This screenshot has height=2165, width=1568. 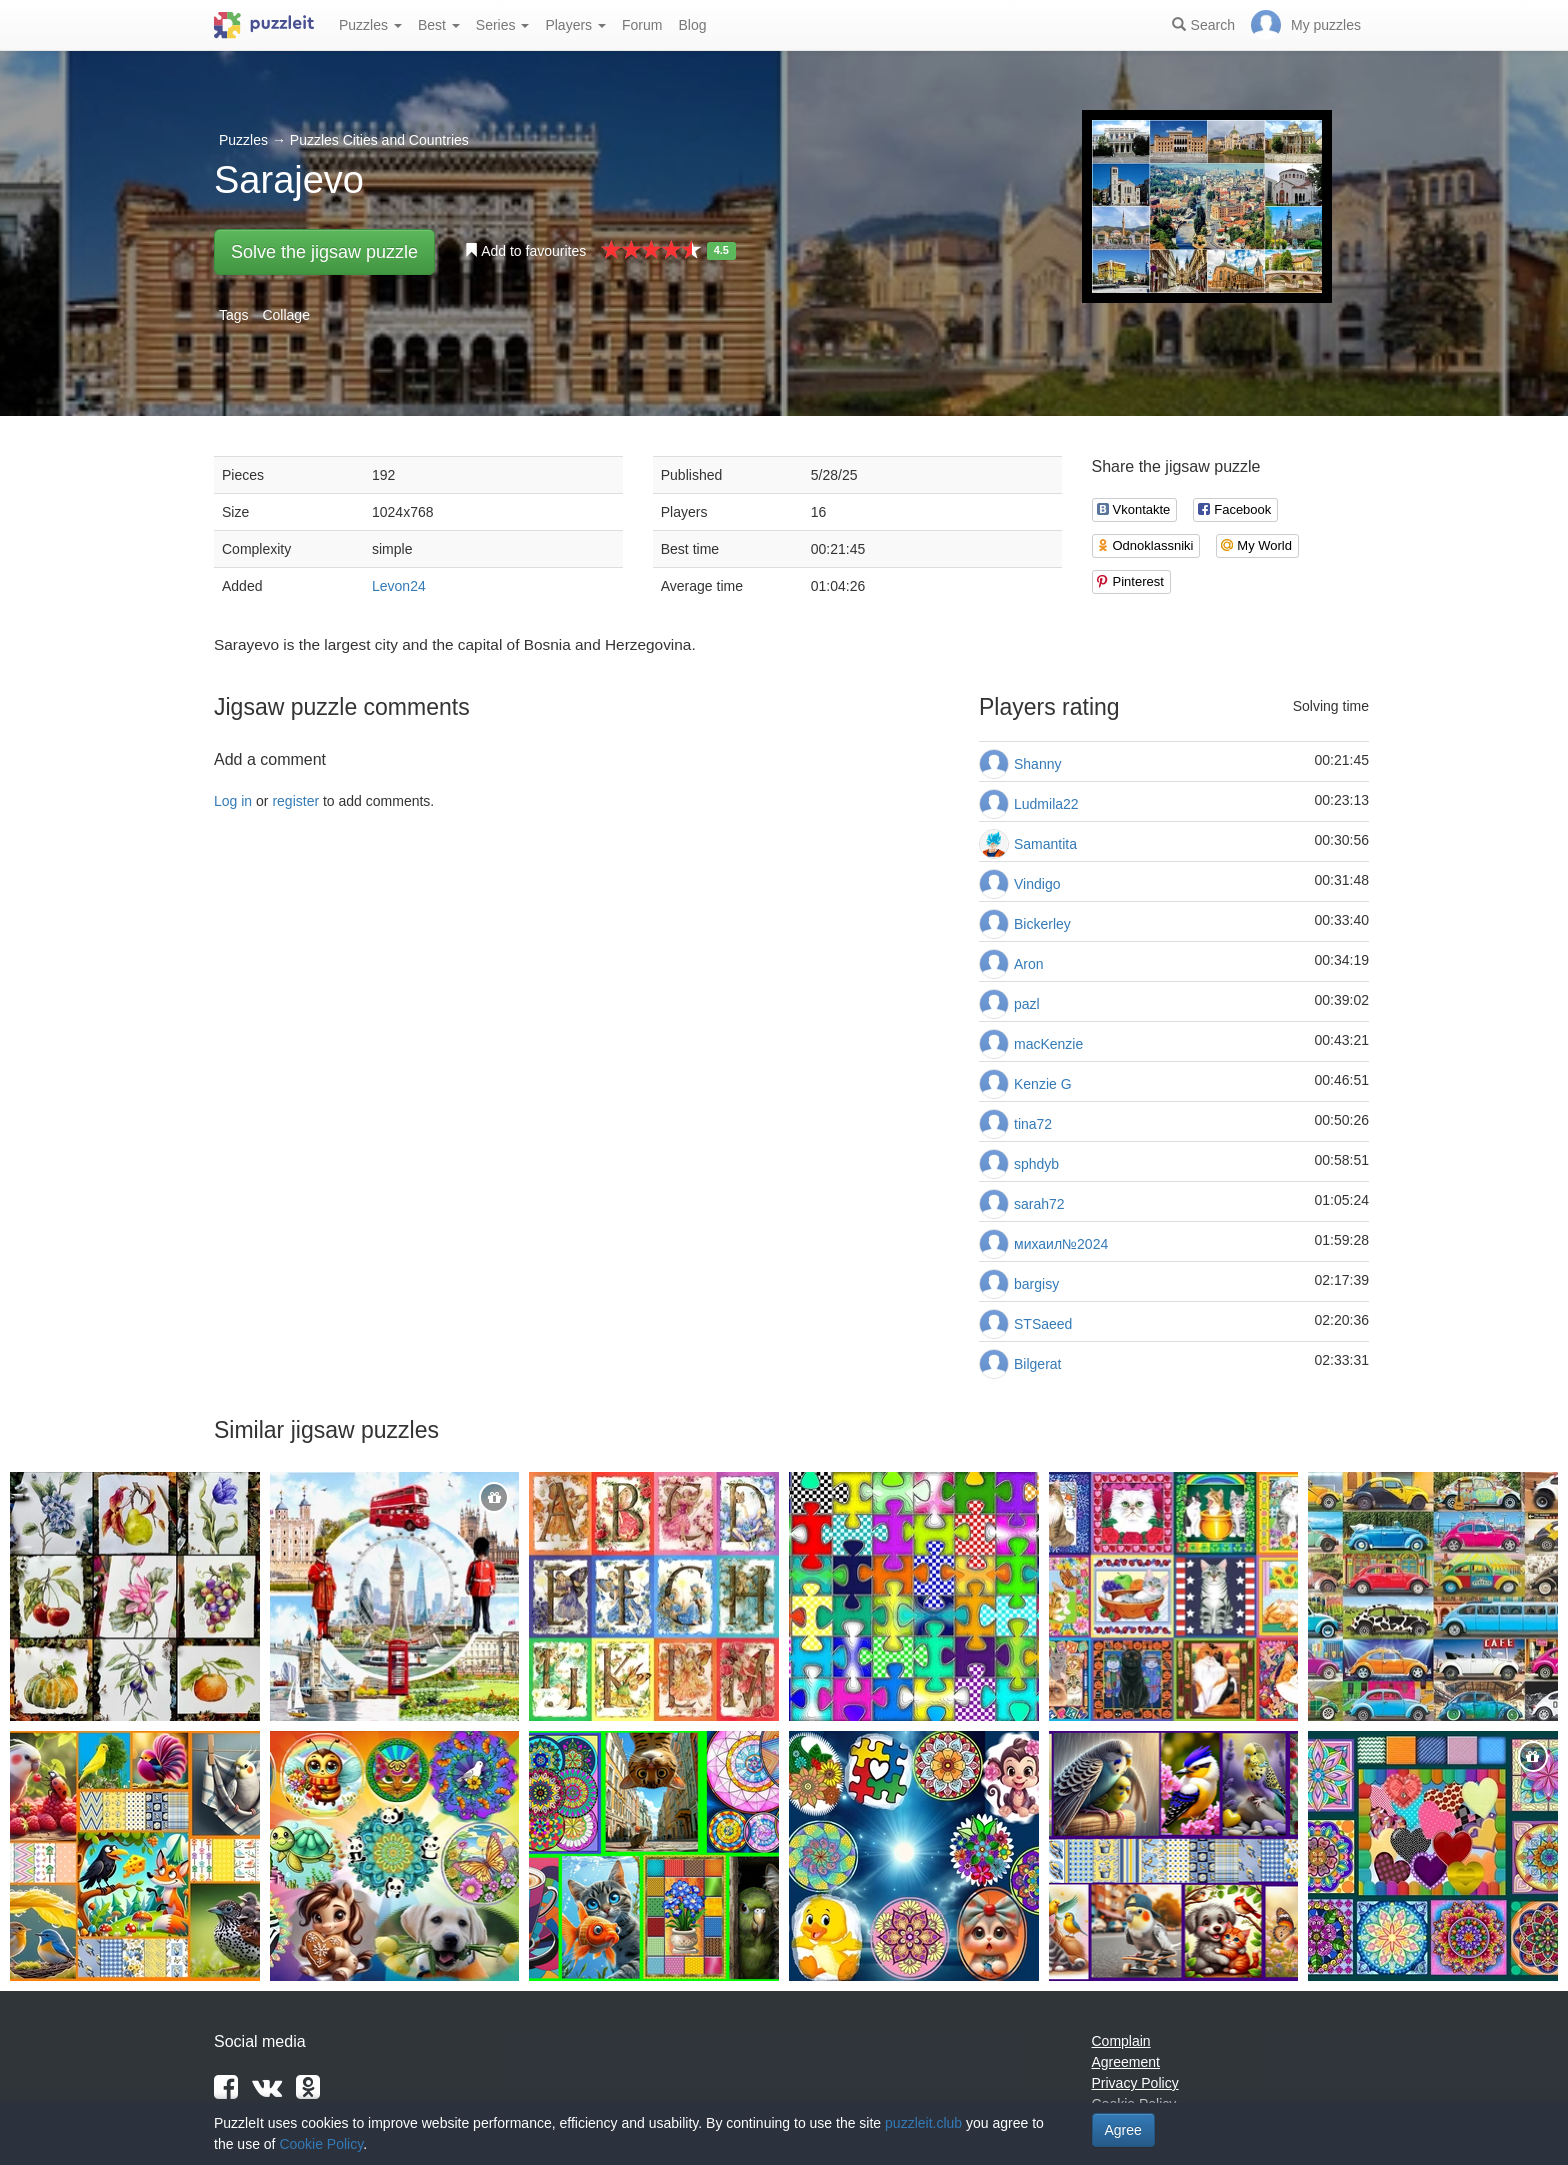 I want to click on tina72, so click(x=1033, y=1124).